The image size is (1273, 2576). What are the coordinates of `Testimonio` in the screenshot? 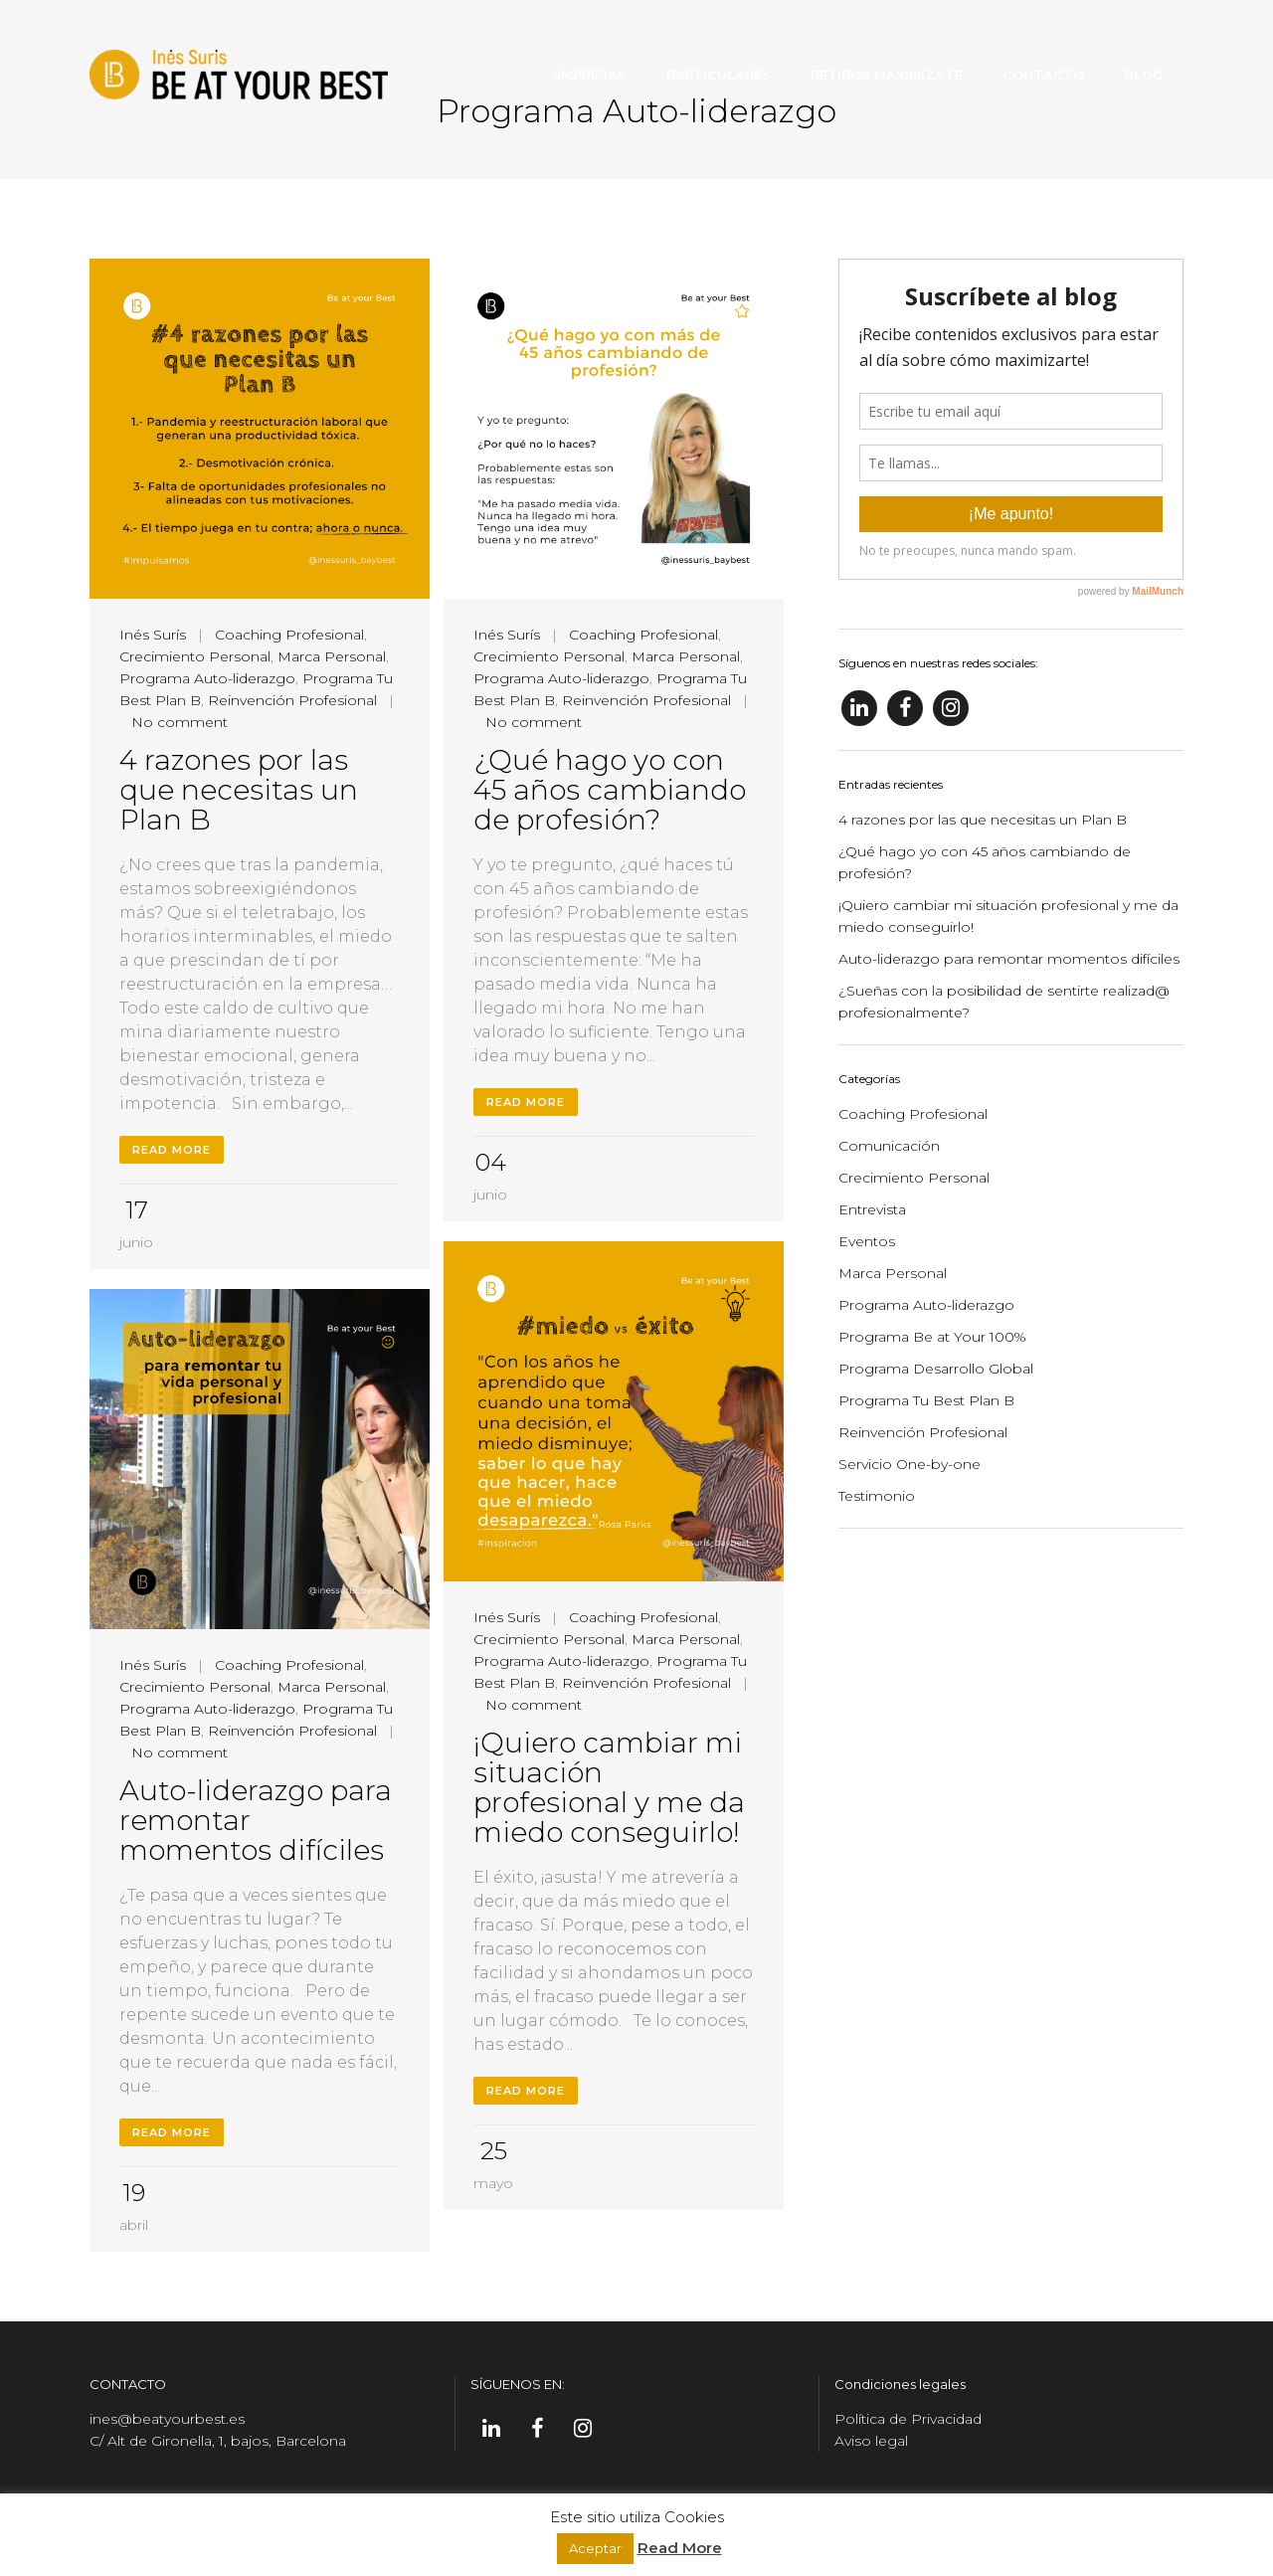 It's located at (876, 1496).